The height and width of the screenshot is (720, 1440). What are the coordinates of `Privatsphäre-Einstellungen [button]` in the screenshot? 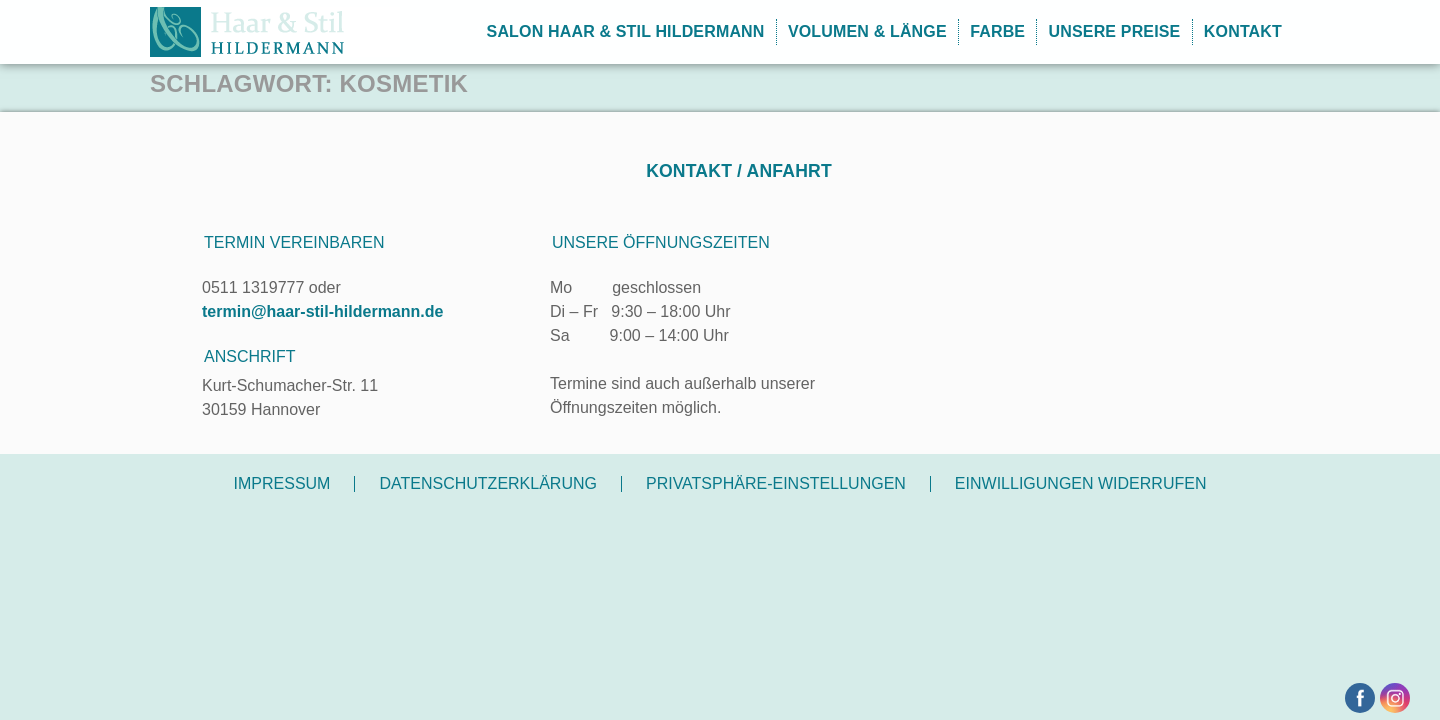 It's located at (776, 483).